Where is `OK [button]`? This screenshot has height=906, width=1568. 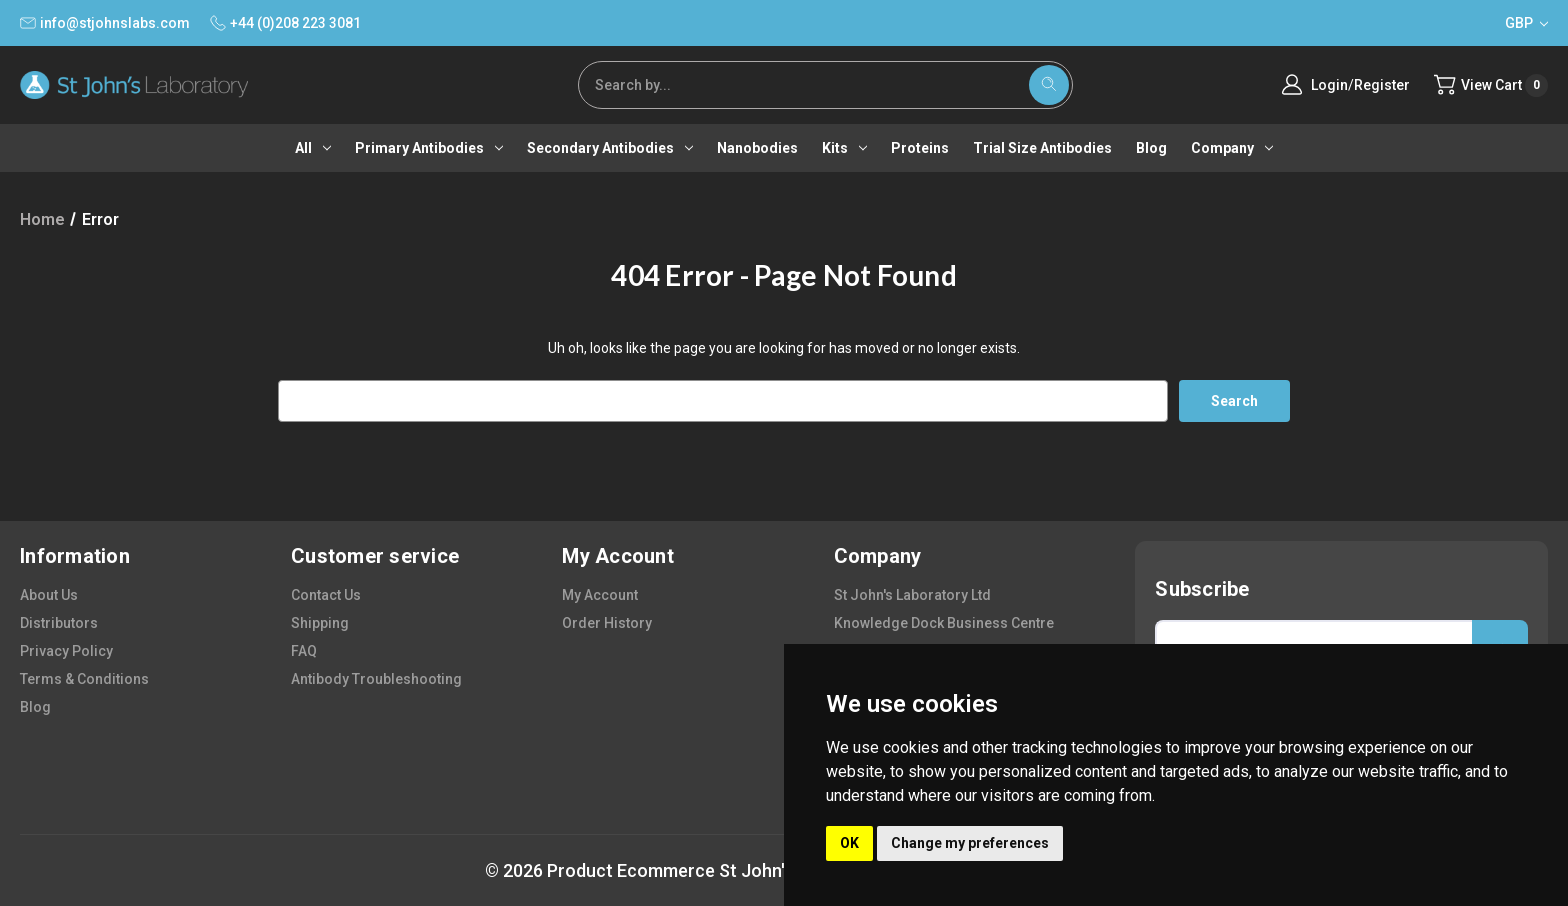 OK [button] is located at coordinates (849, 843).